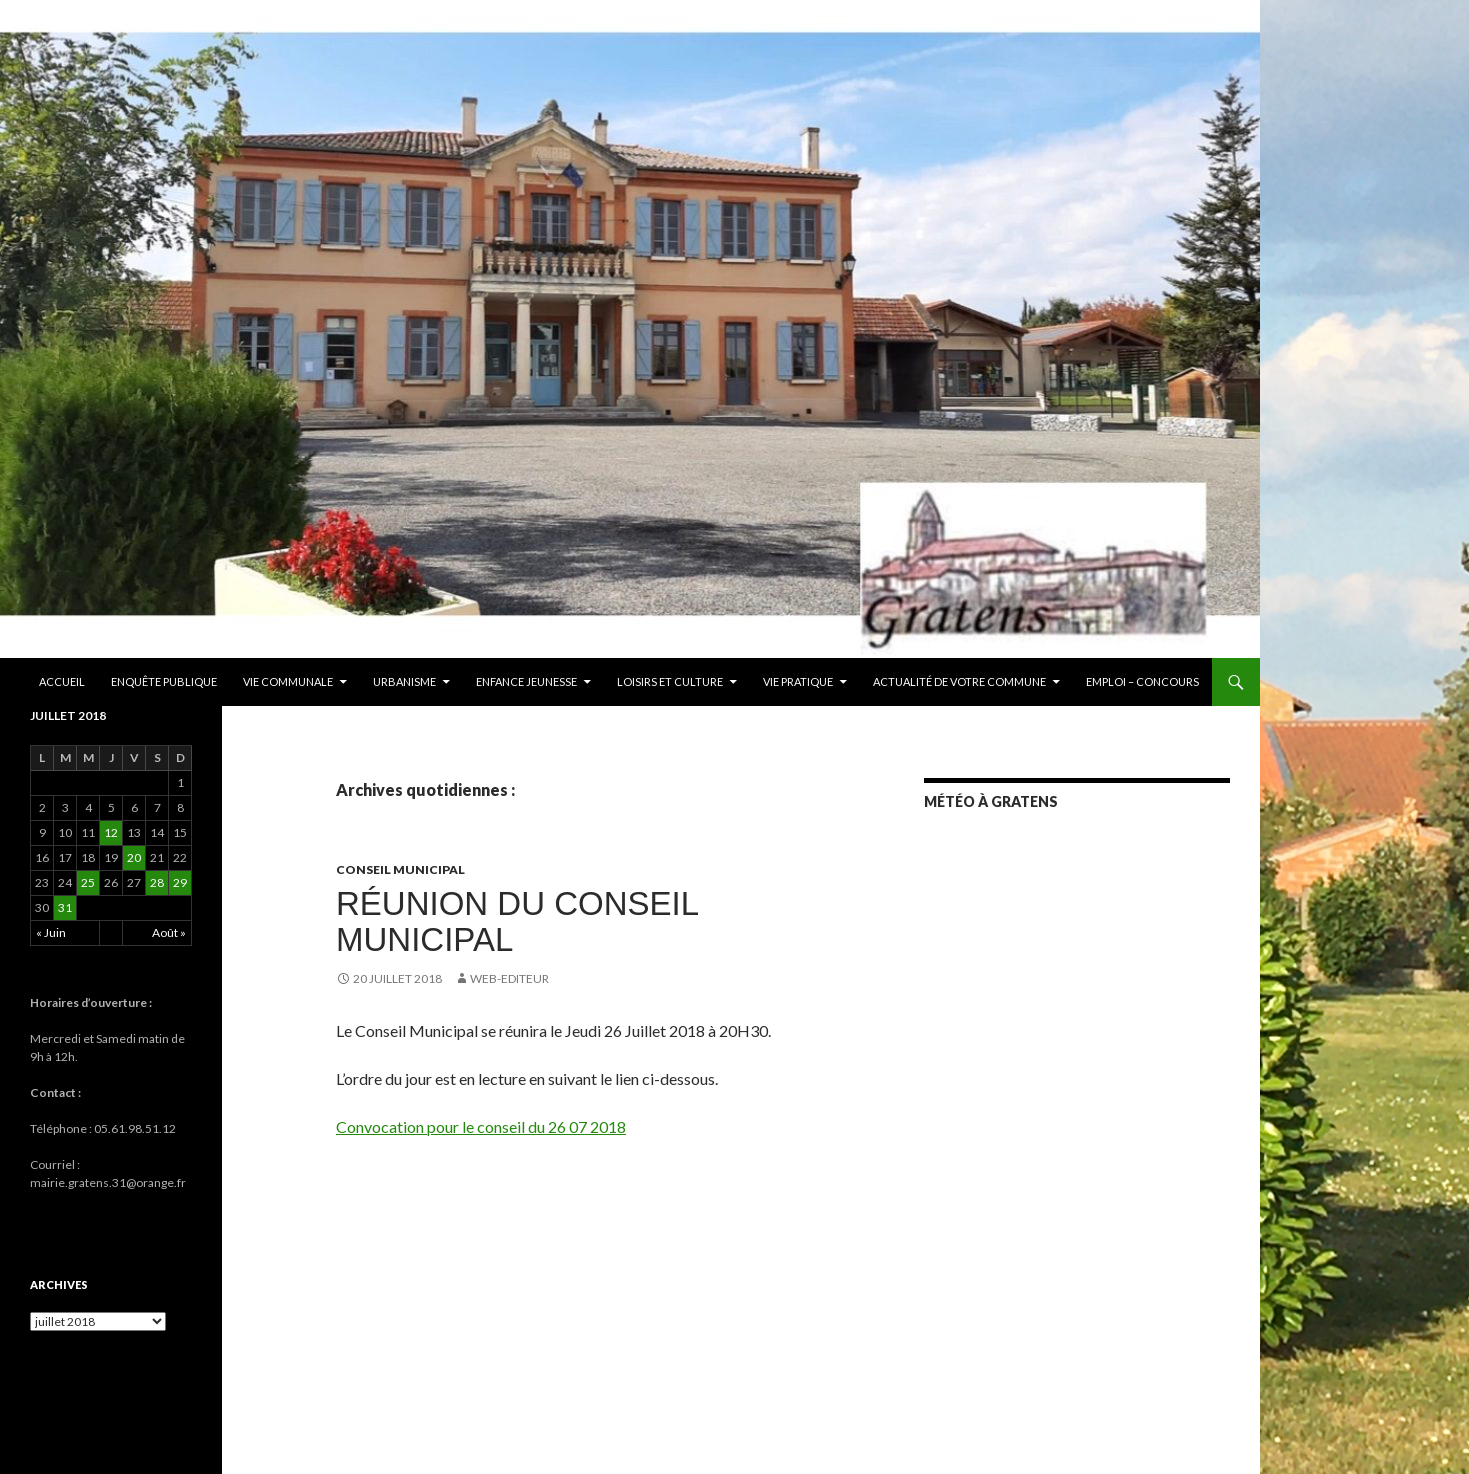  I want to click on Vie pratique, so click(798, 681).